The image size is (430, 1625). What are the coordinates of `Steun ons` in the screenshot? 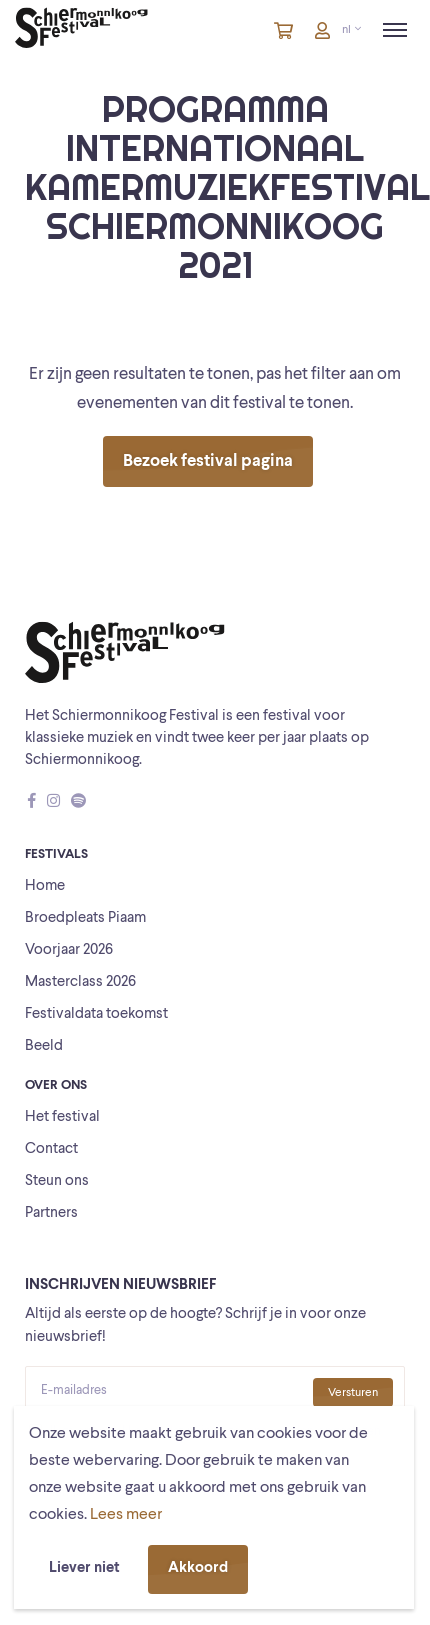 It's located at (57, 1181).